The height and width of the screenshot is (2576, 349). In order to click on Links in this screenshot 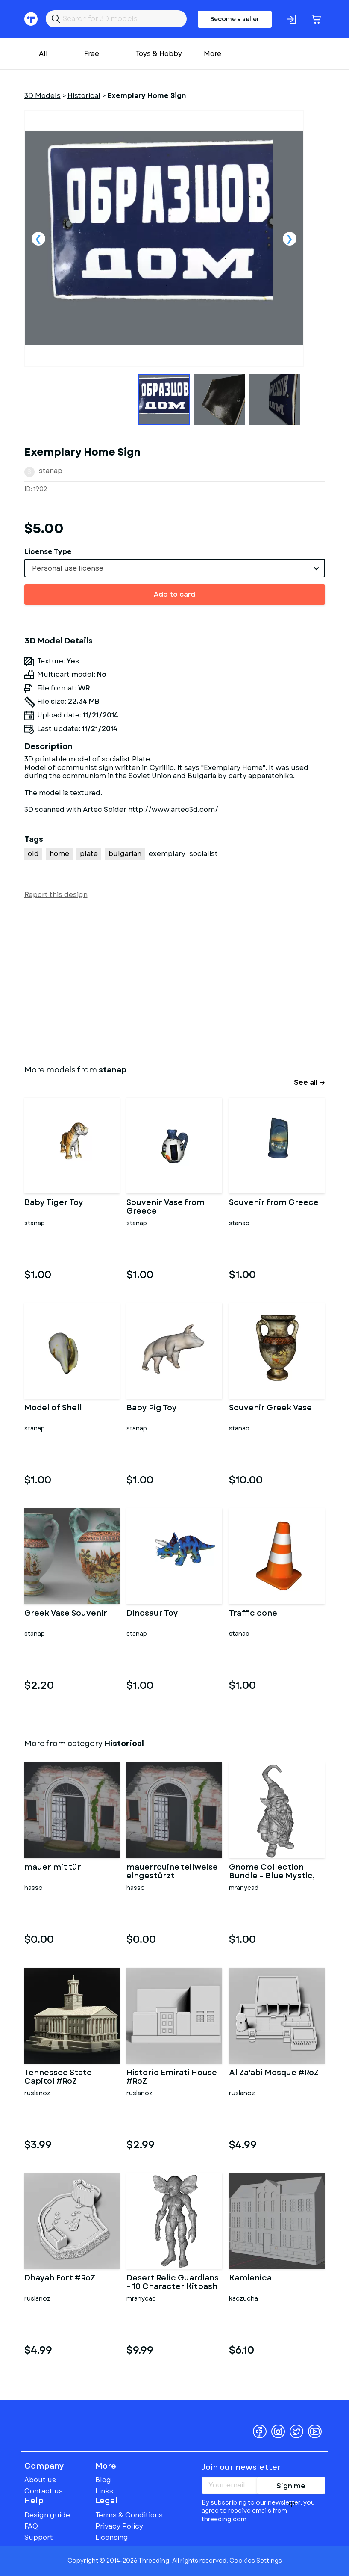, I will do `click(104, 2491)`.